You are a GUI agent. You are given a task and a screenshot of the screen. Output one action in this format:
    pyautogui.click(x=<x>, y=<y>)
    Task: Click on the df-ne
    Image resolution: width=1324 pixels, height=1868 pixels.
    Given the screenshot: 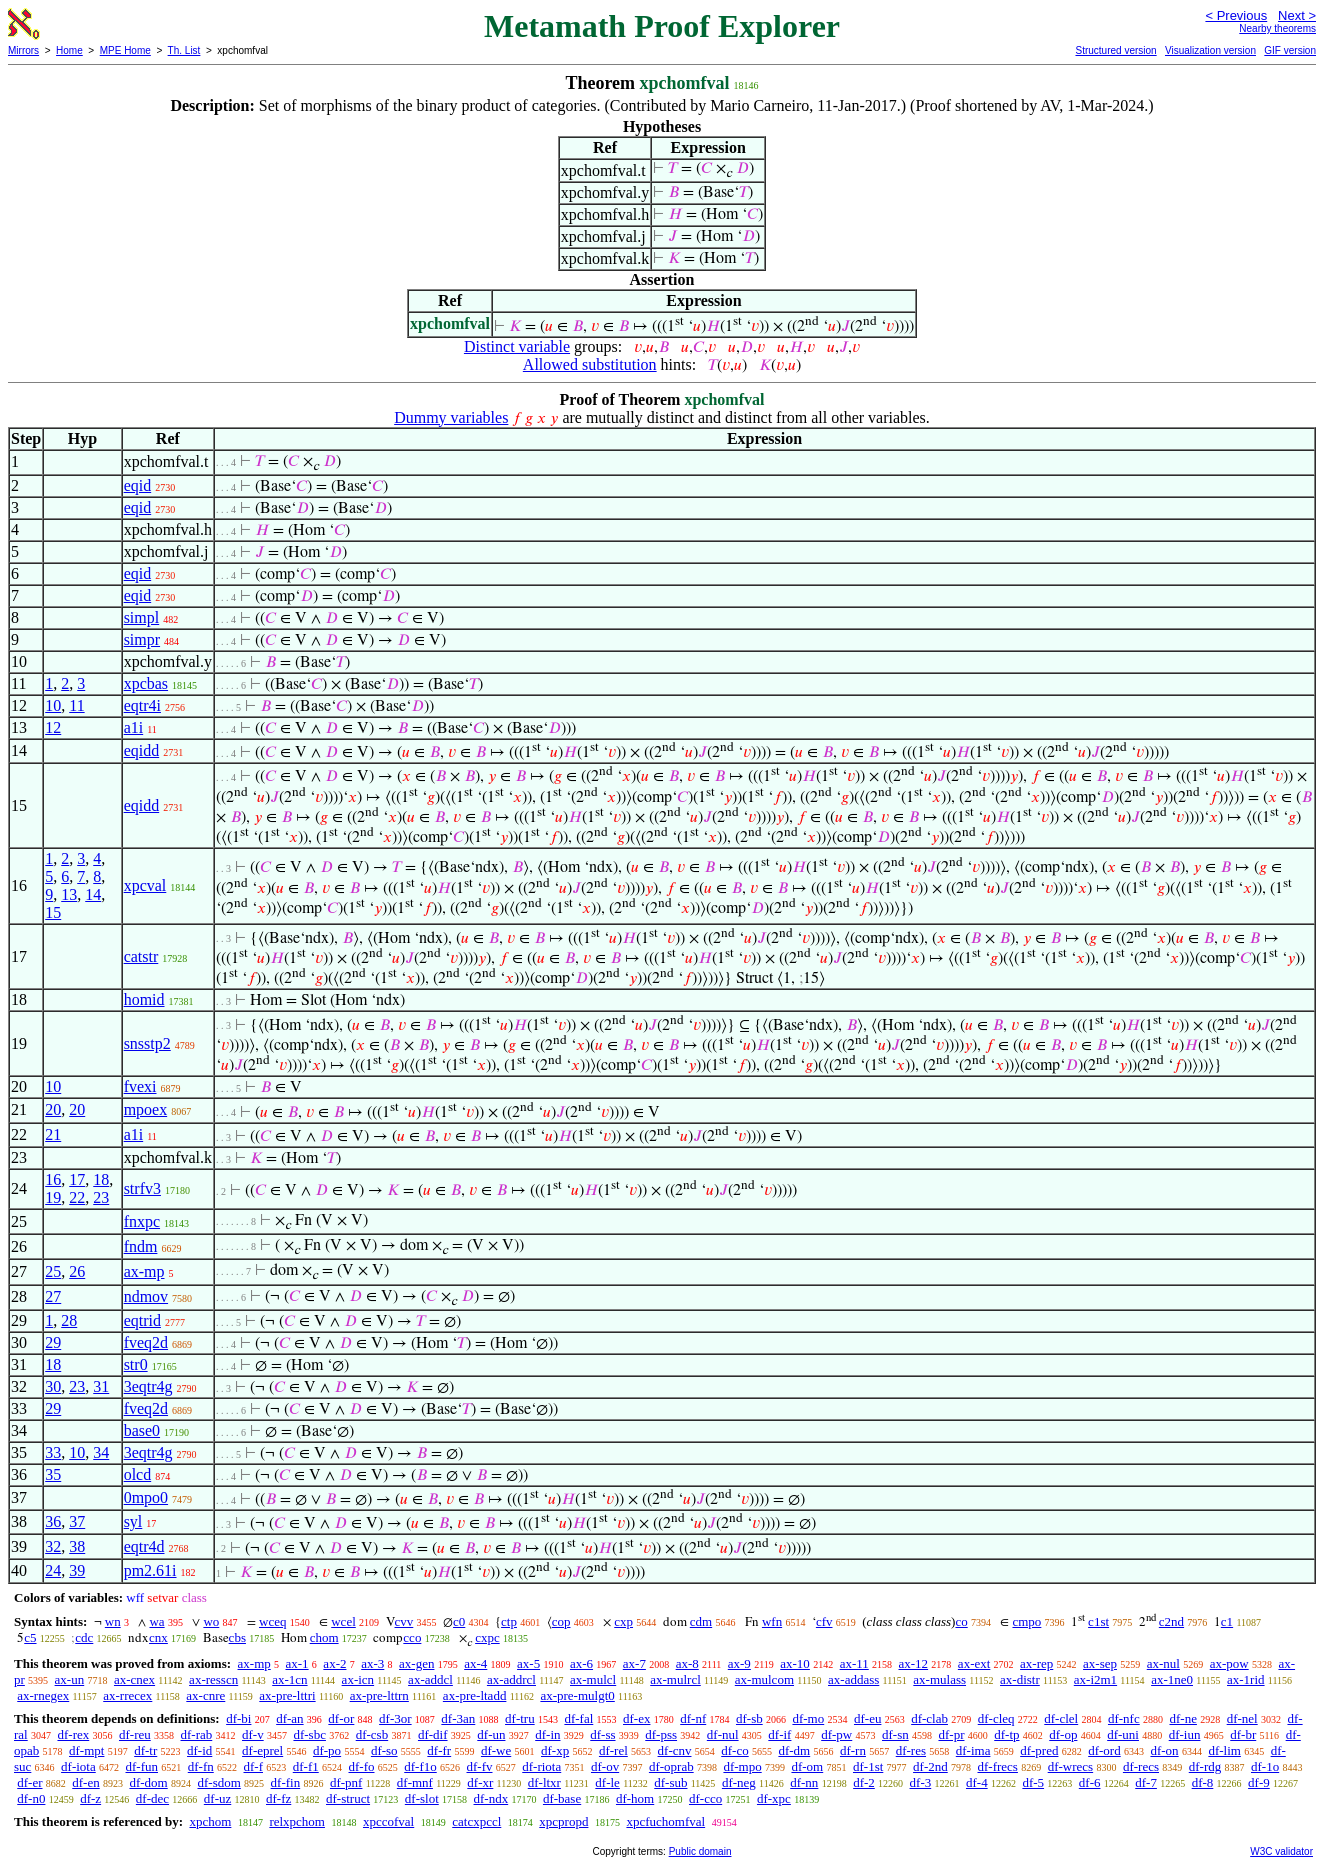 What is the action you would take?
    pyautogui.click(x=1182, y=1718)
    